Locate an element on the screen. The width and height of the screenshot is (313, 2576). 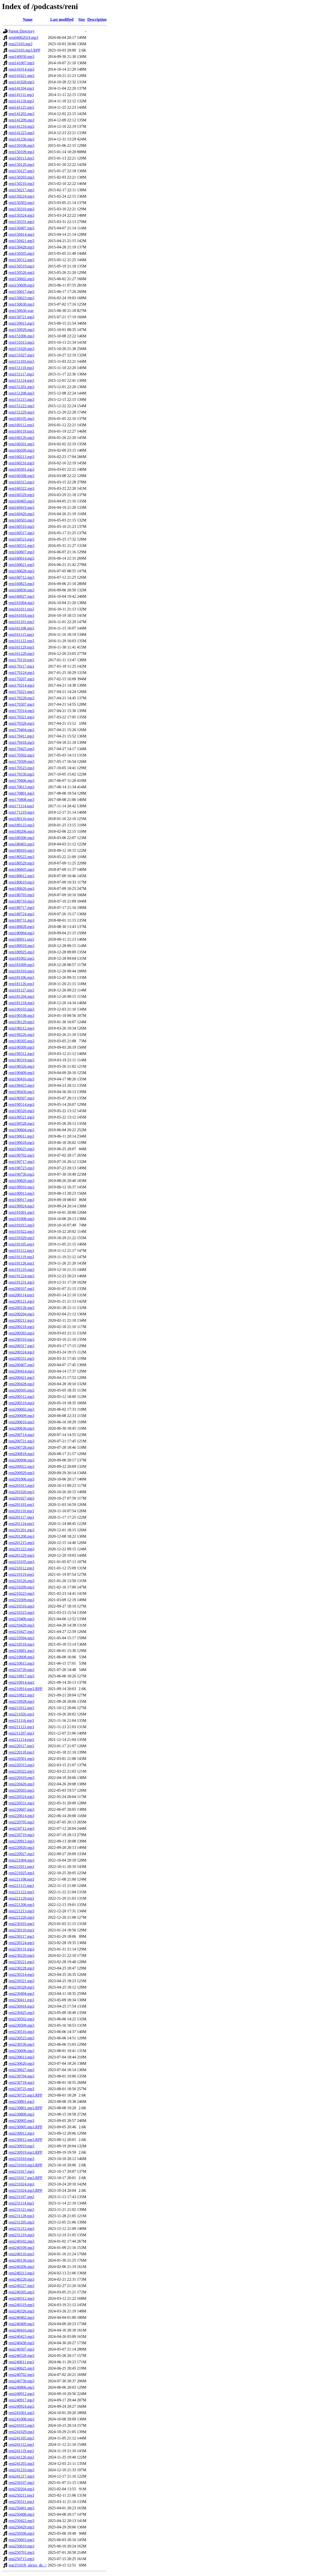
reni210921.mp3 is located at coordinates (21, 1695).